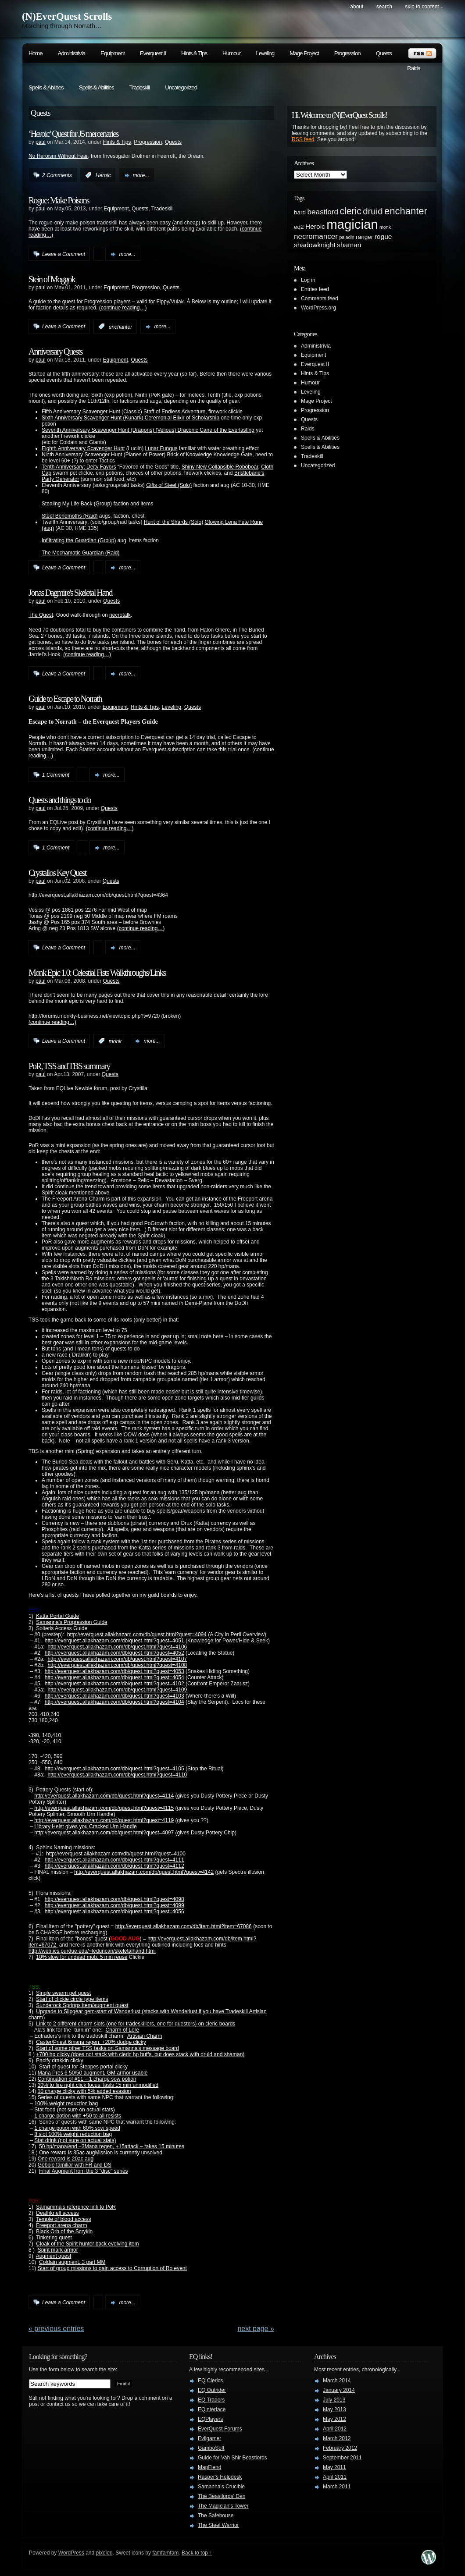 This screenshot has height=2576, width=465. What do you see at coordinates (315, 289) in the screenshot?
I see `Entries feed` at bounding box center [315, 289].